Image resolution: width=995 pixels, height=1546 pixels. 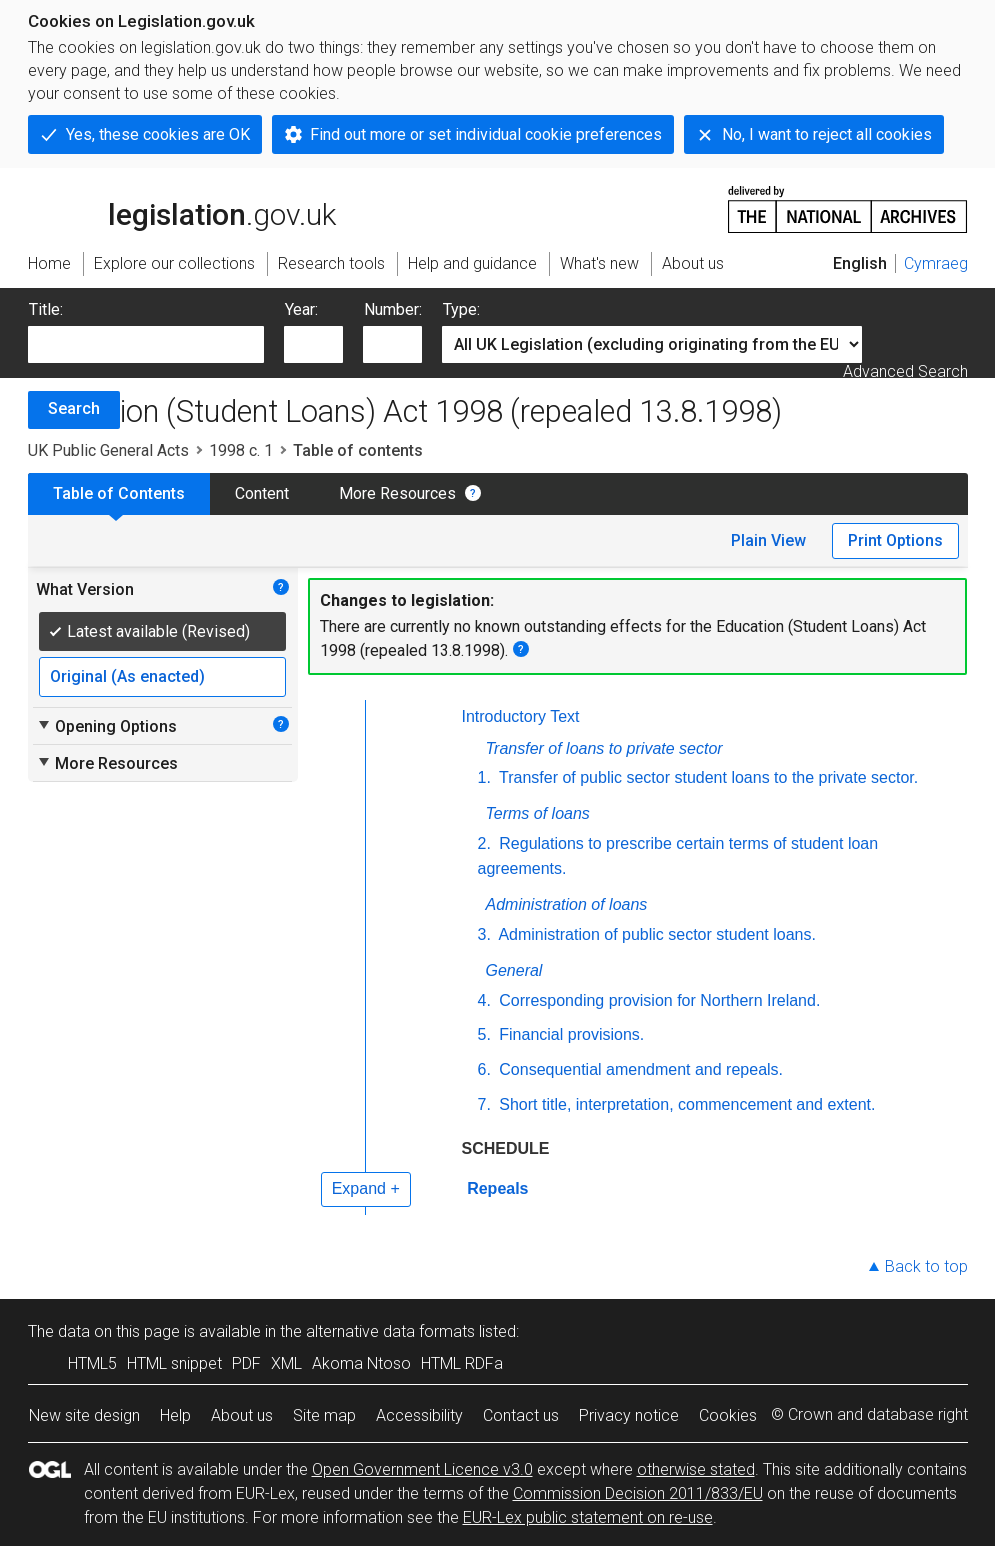 What do you see at coordinates (638, 1493) in the screenshot?
I see `Commission Decision 2011/833/EU` at bounding box center [638, 1493].